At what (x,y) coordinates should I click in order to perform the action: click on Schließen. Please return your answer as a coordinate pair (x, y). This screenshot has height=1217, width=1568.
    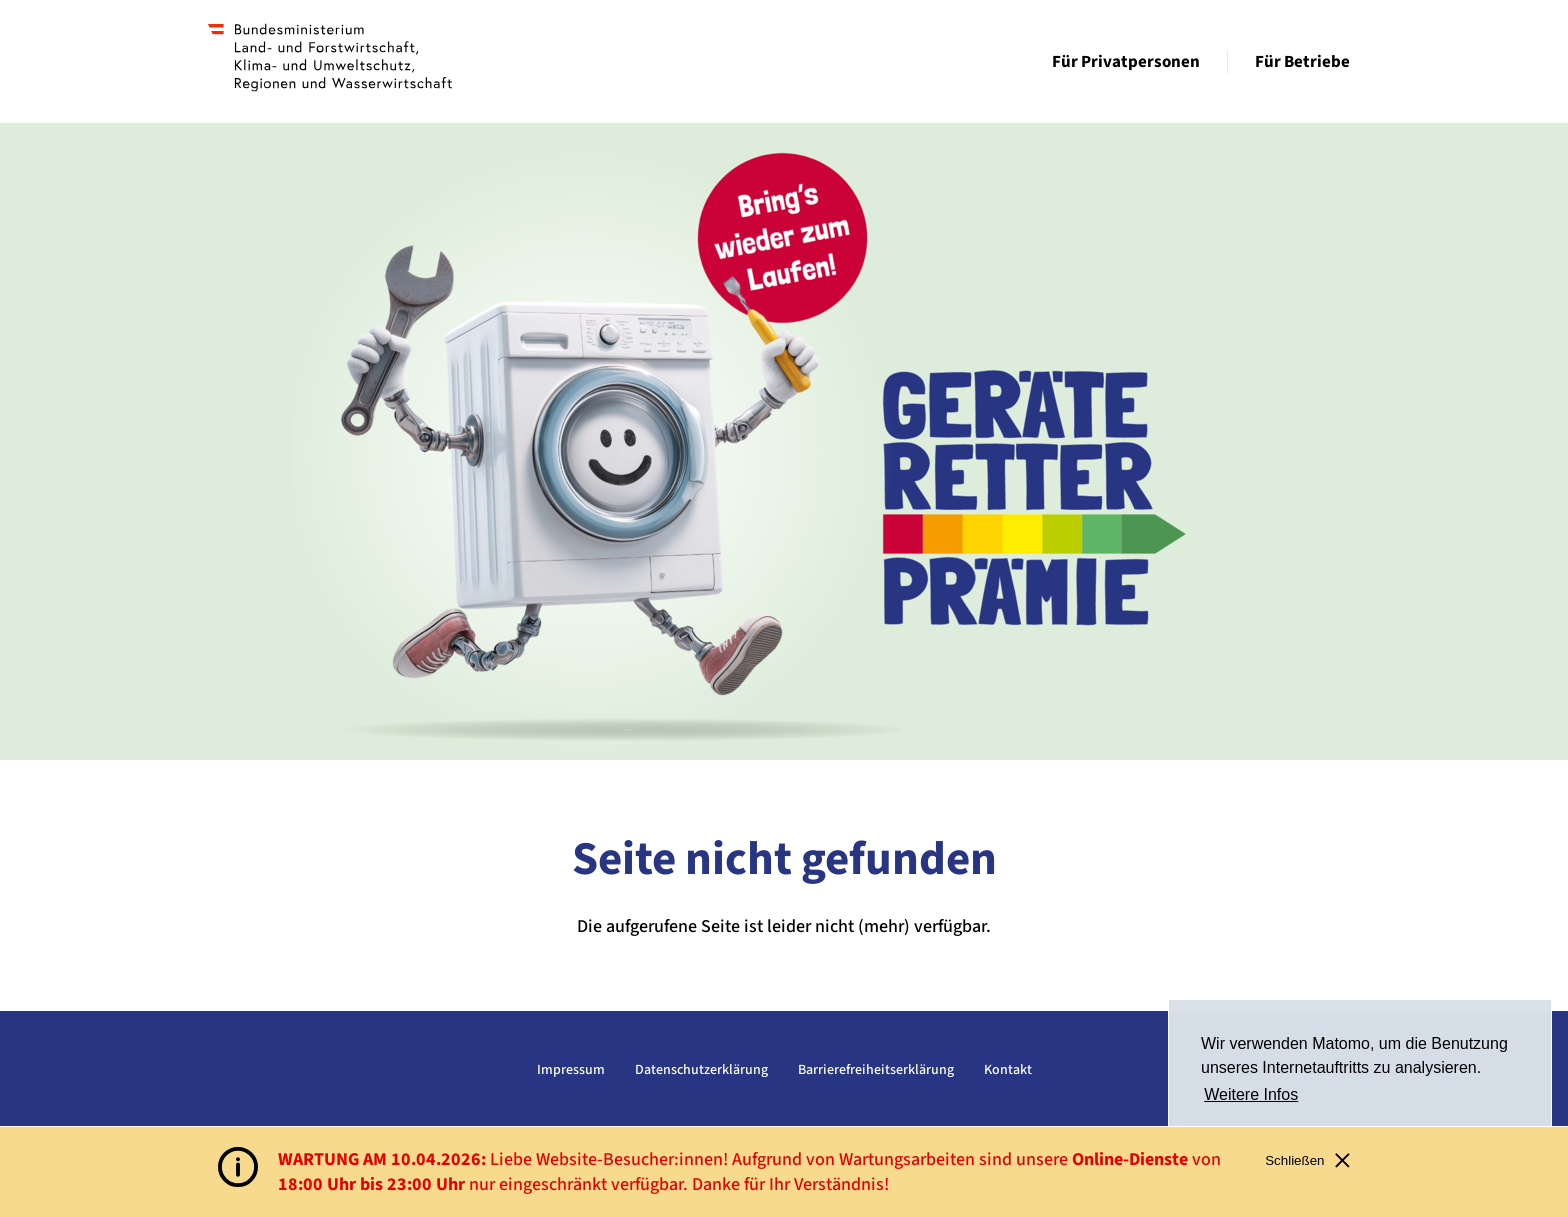
    Looking at the image, I should click on (1307, 1160).